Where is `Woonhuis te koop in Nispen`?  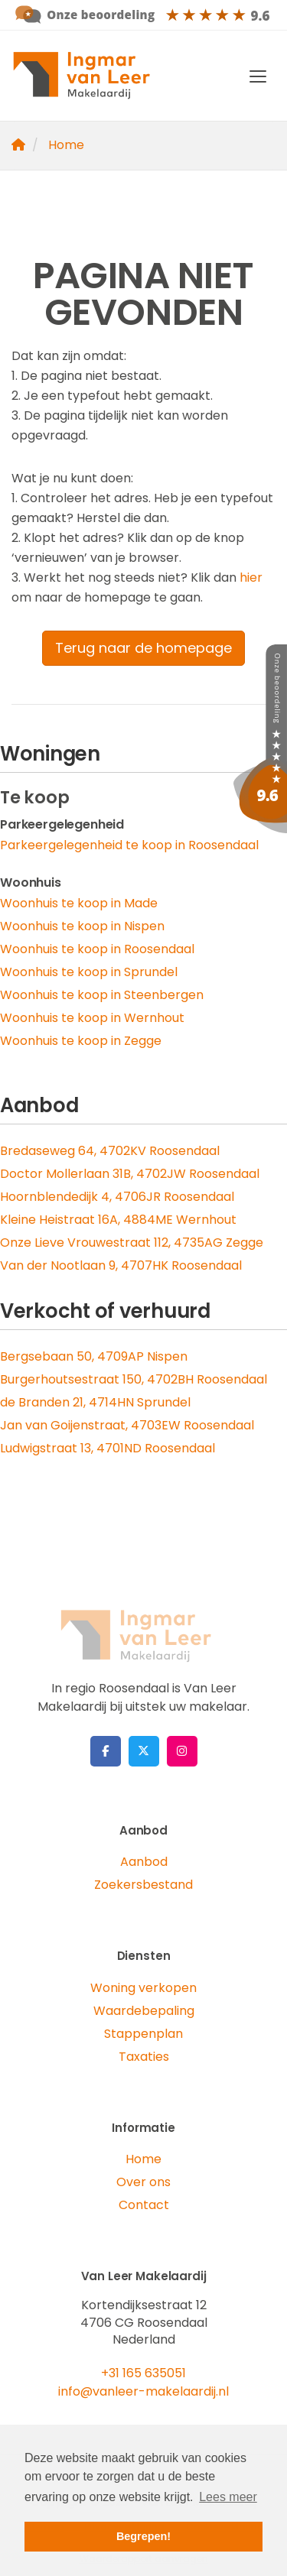
Woonhuis te koop in Nispen is located at coordinates (82, 926).